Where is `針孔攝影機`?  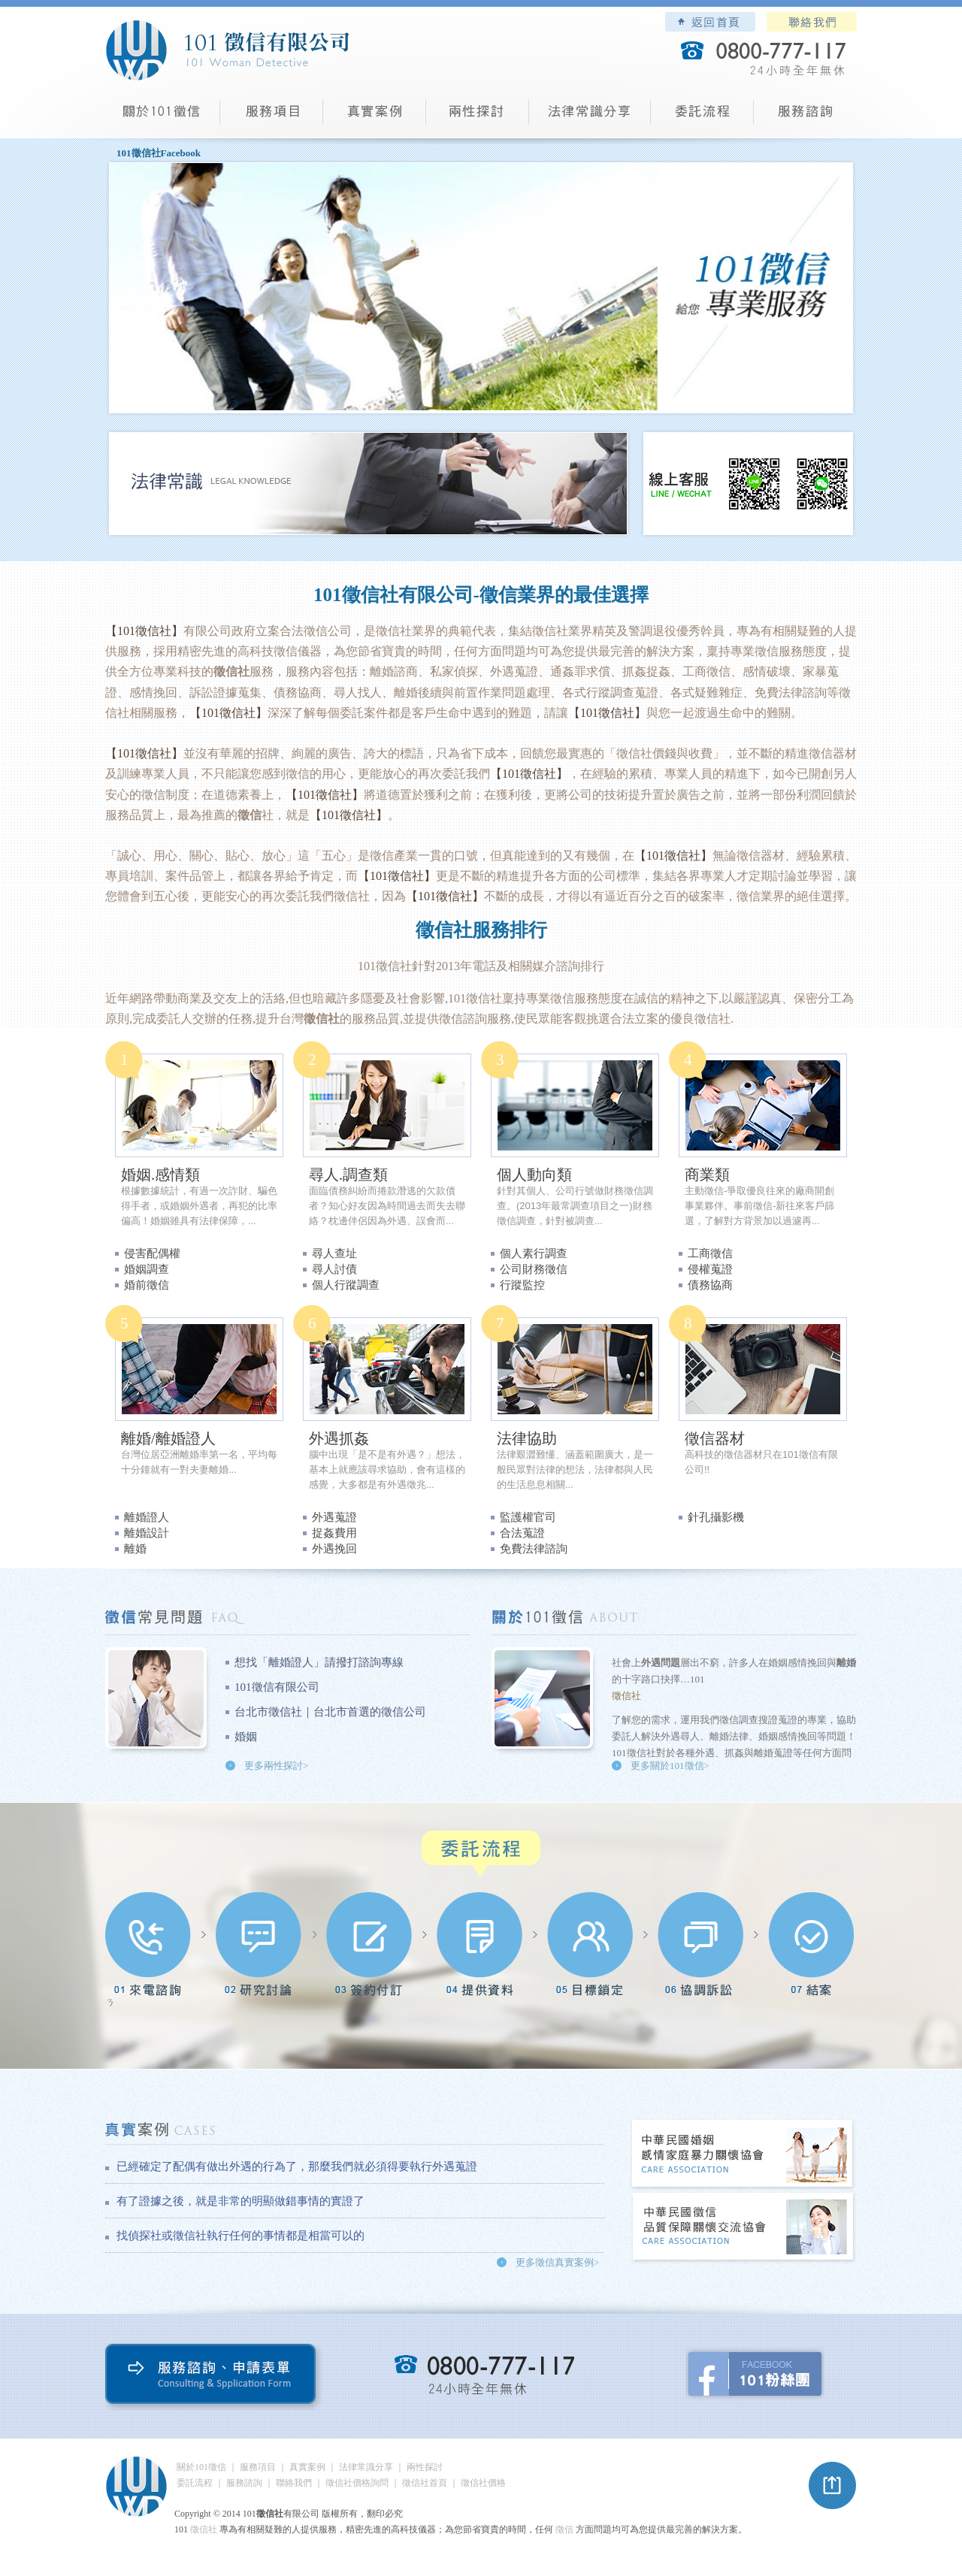
針孔攝影機 is located at coordinates (716, 1517).